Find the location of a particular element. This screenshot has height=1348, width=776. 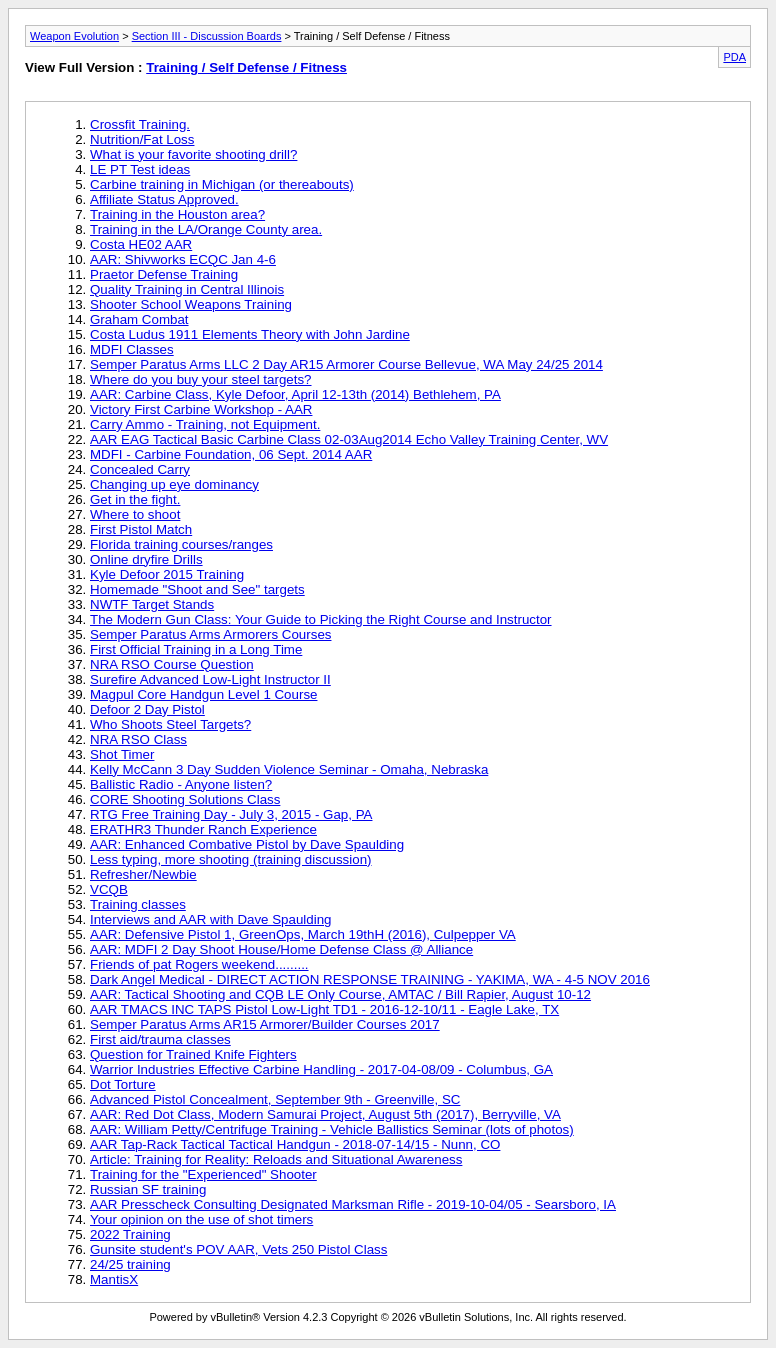

AAR: Defensive Pistol 1, GreenOps, March 19thH (2016), Culpepper VA is located at coordinates (303, 934).